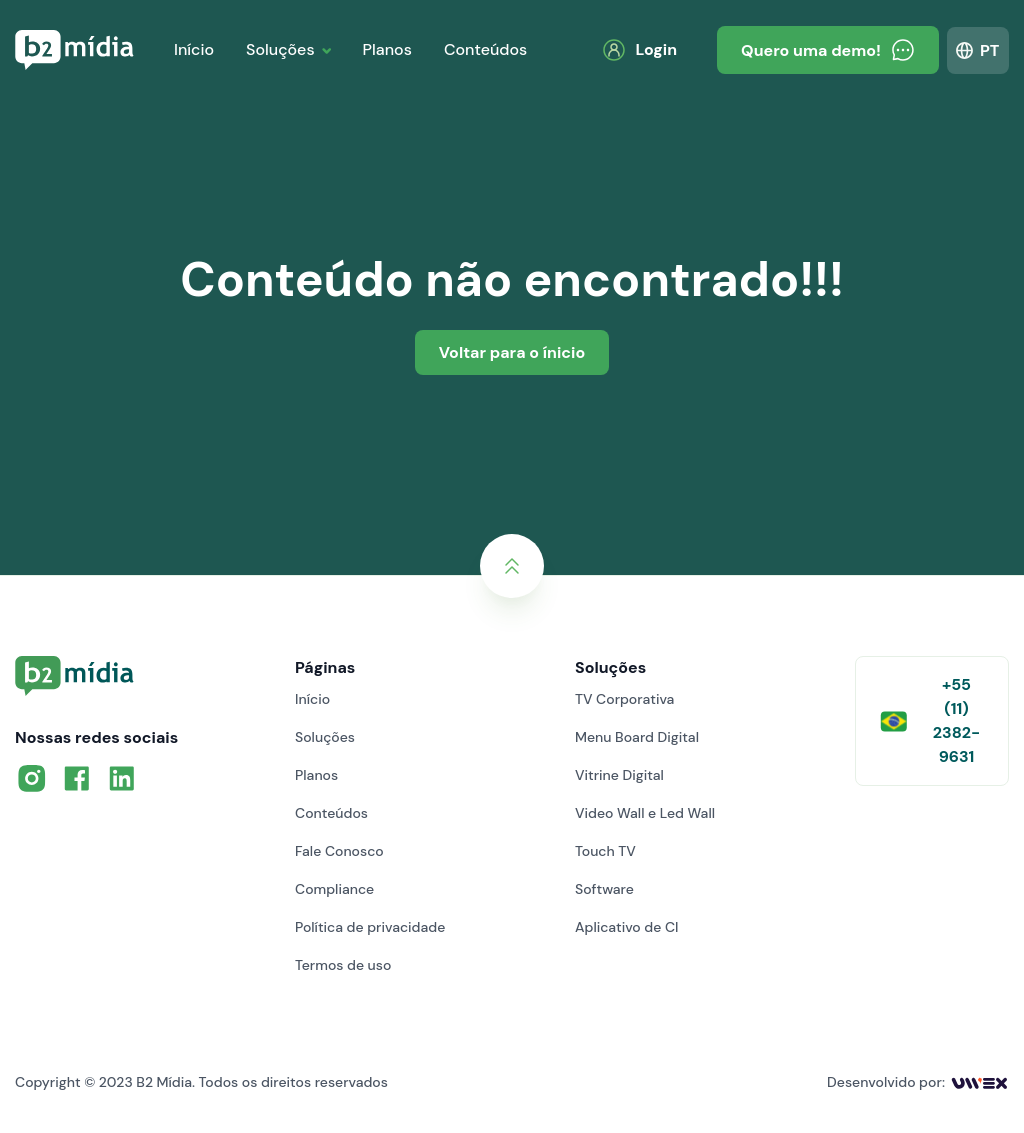 The width and height of the screenshot is (1024, 1133). I want to click on Política de privacidade, so click(370, 927).